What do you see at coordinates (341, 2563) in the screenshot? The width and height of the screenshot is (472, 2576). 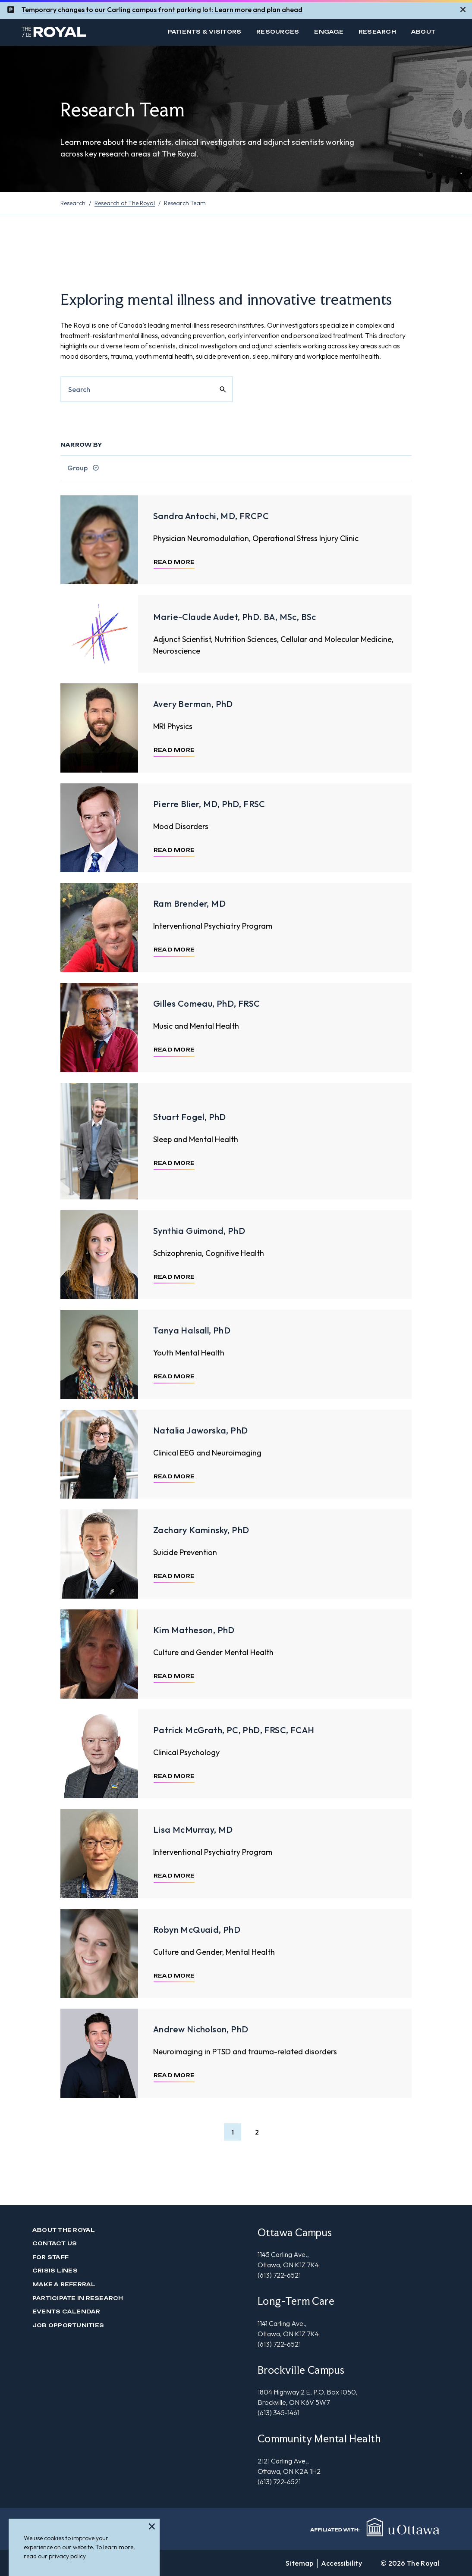 I see `Accessibility` at bounding box center [341, 2563].